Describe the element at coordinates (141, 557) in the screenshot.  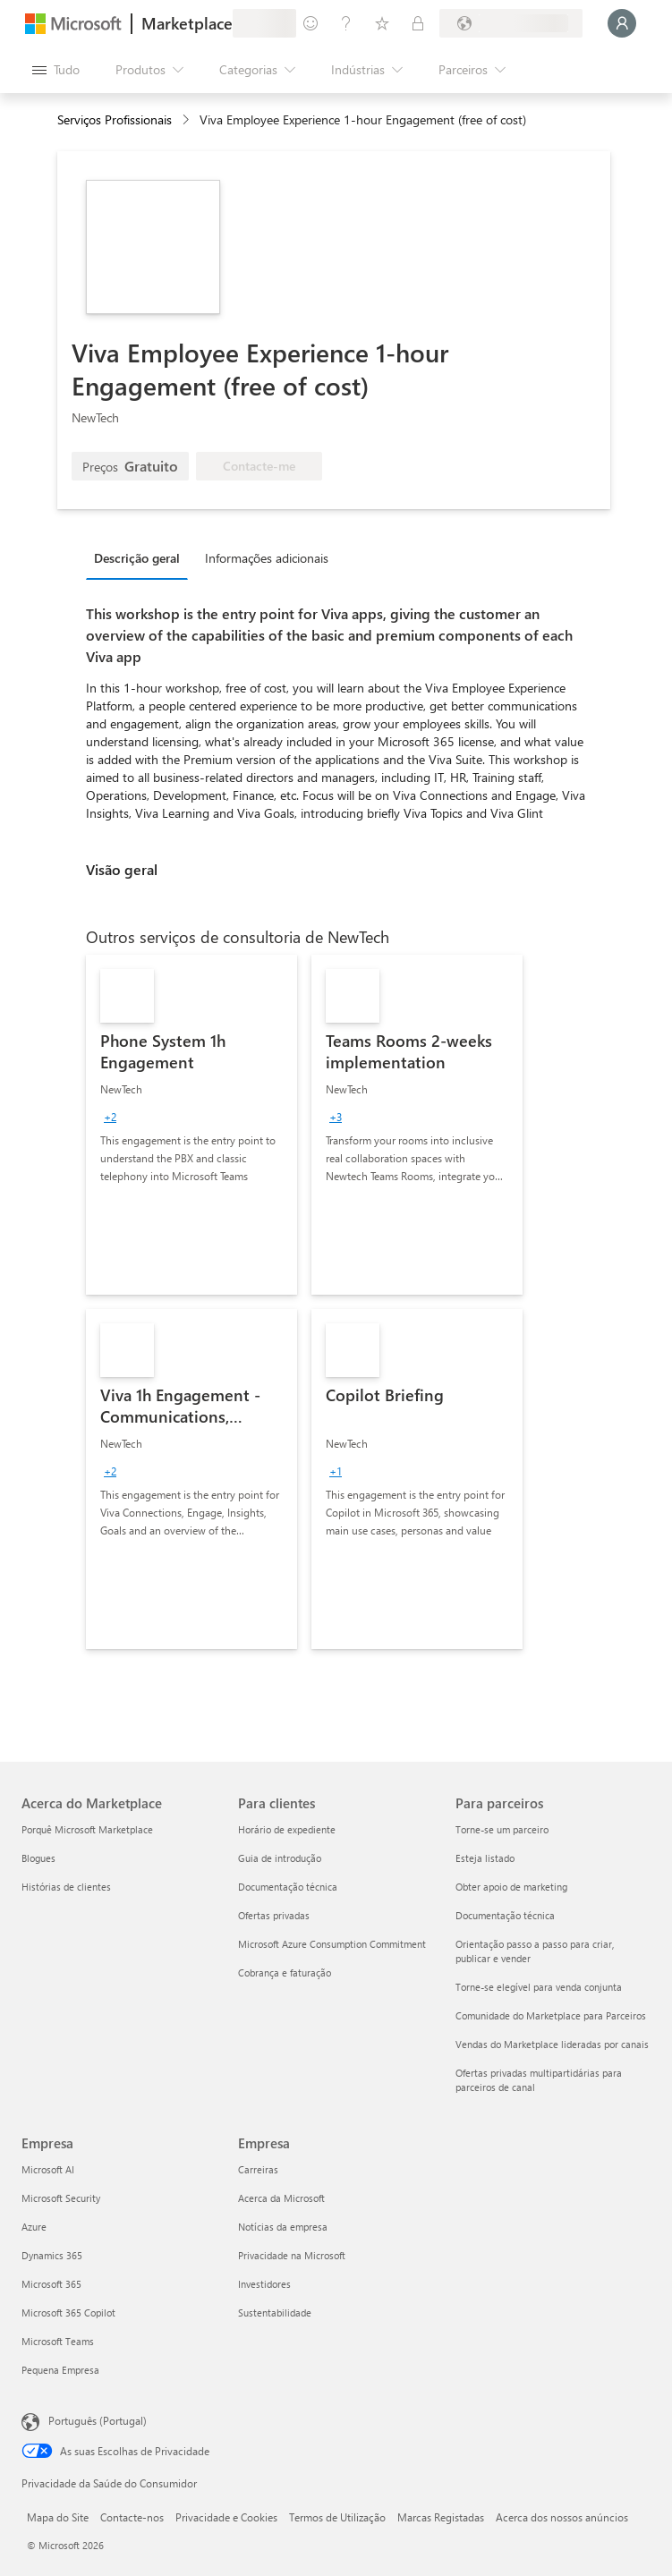
I see `[tab]` at that location.